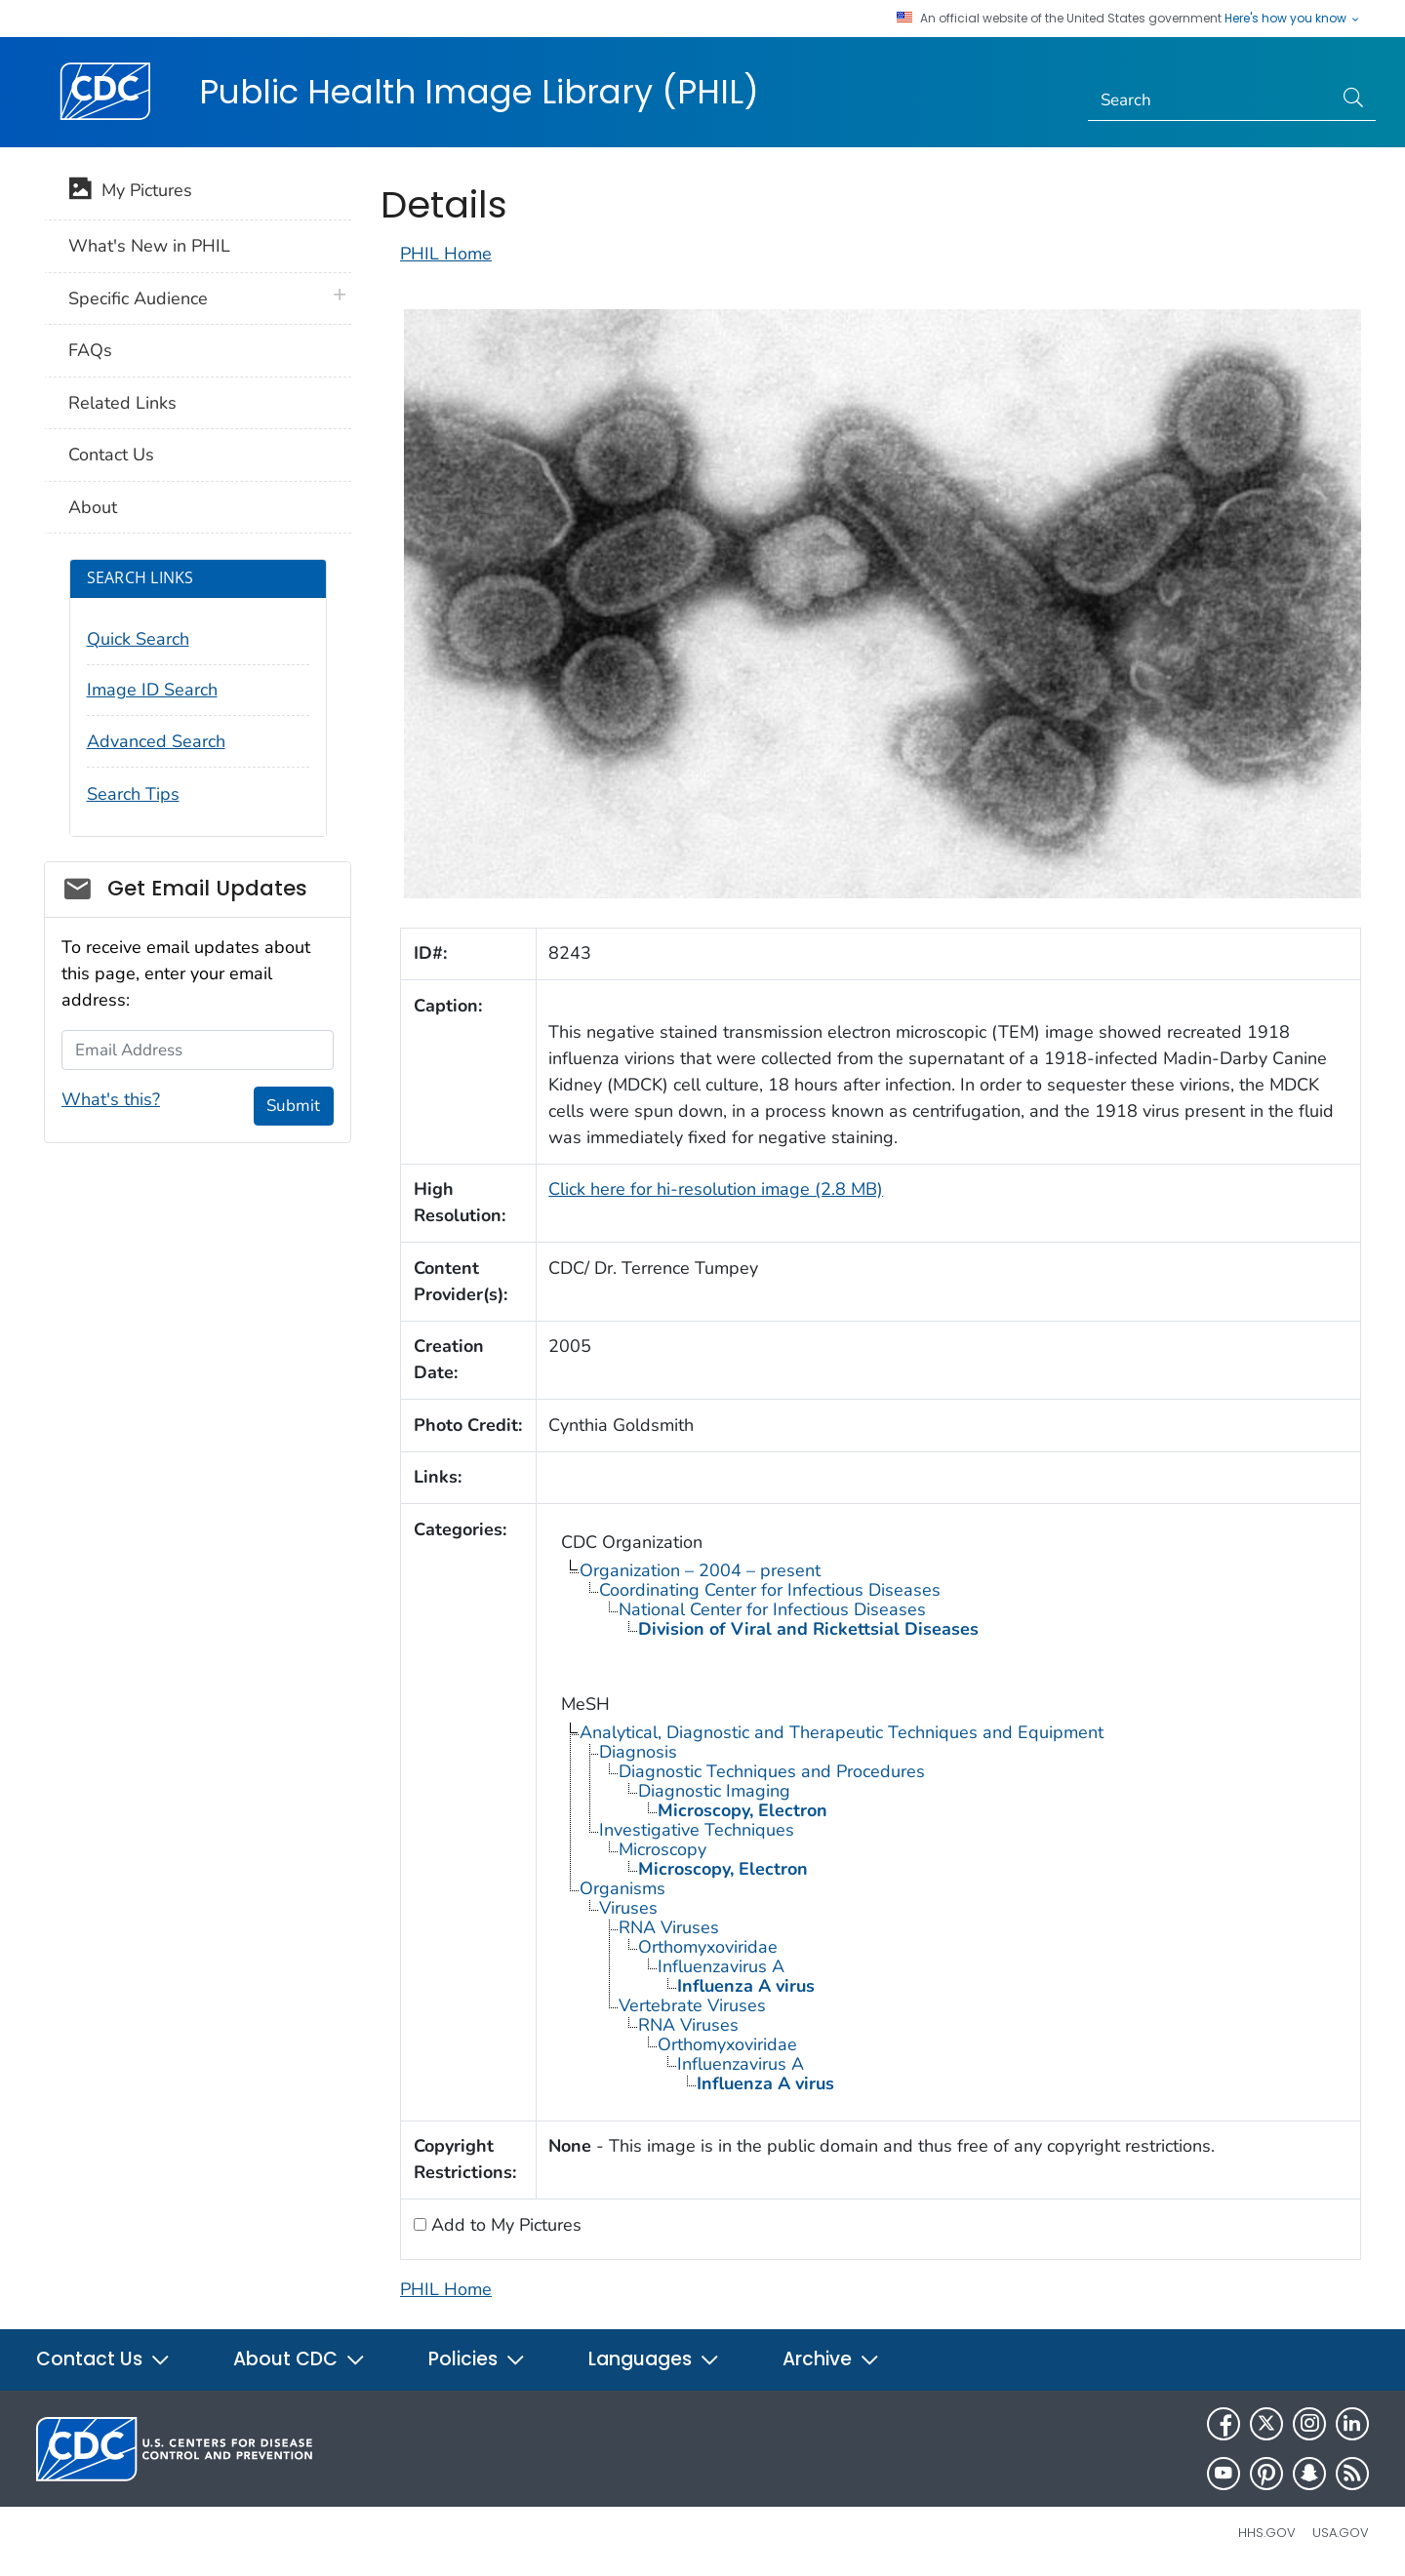 The image size is (1405, 2576). Describe the element at coordinates (152, 689) in the screenshot. I see `Image ID Search` at that location.